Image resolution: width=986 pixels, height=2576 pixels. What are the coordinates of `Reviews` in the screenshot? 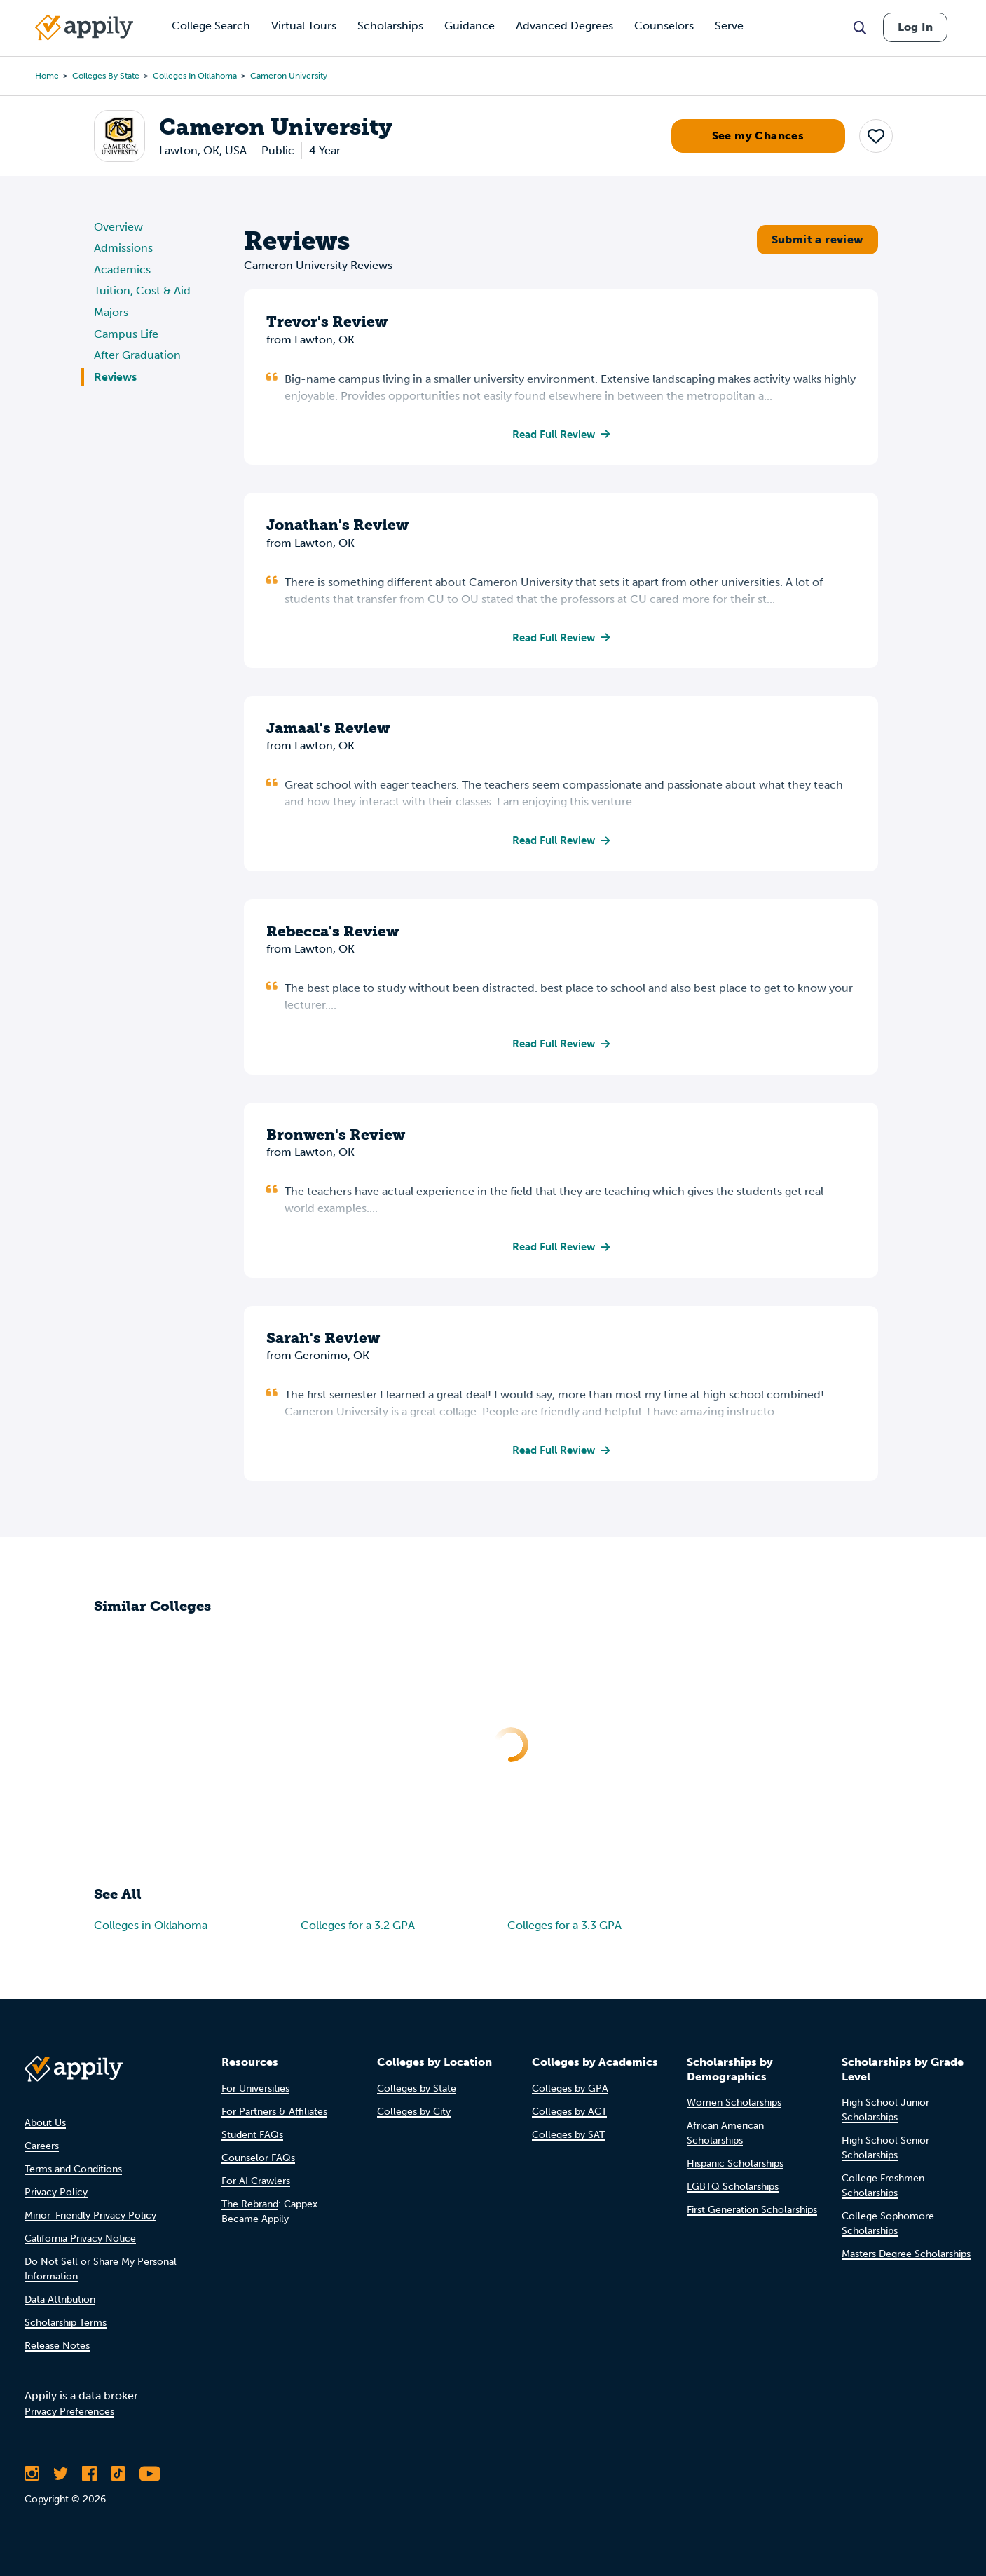 It's located at (115, 376).